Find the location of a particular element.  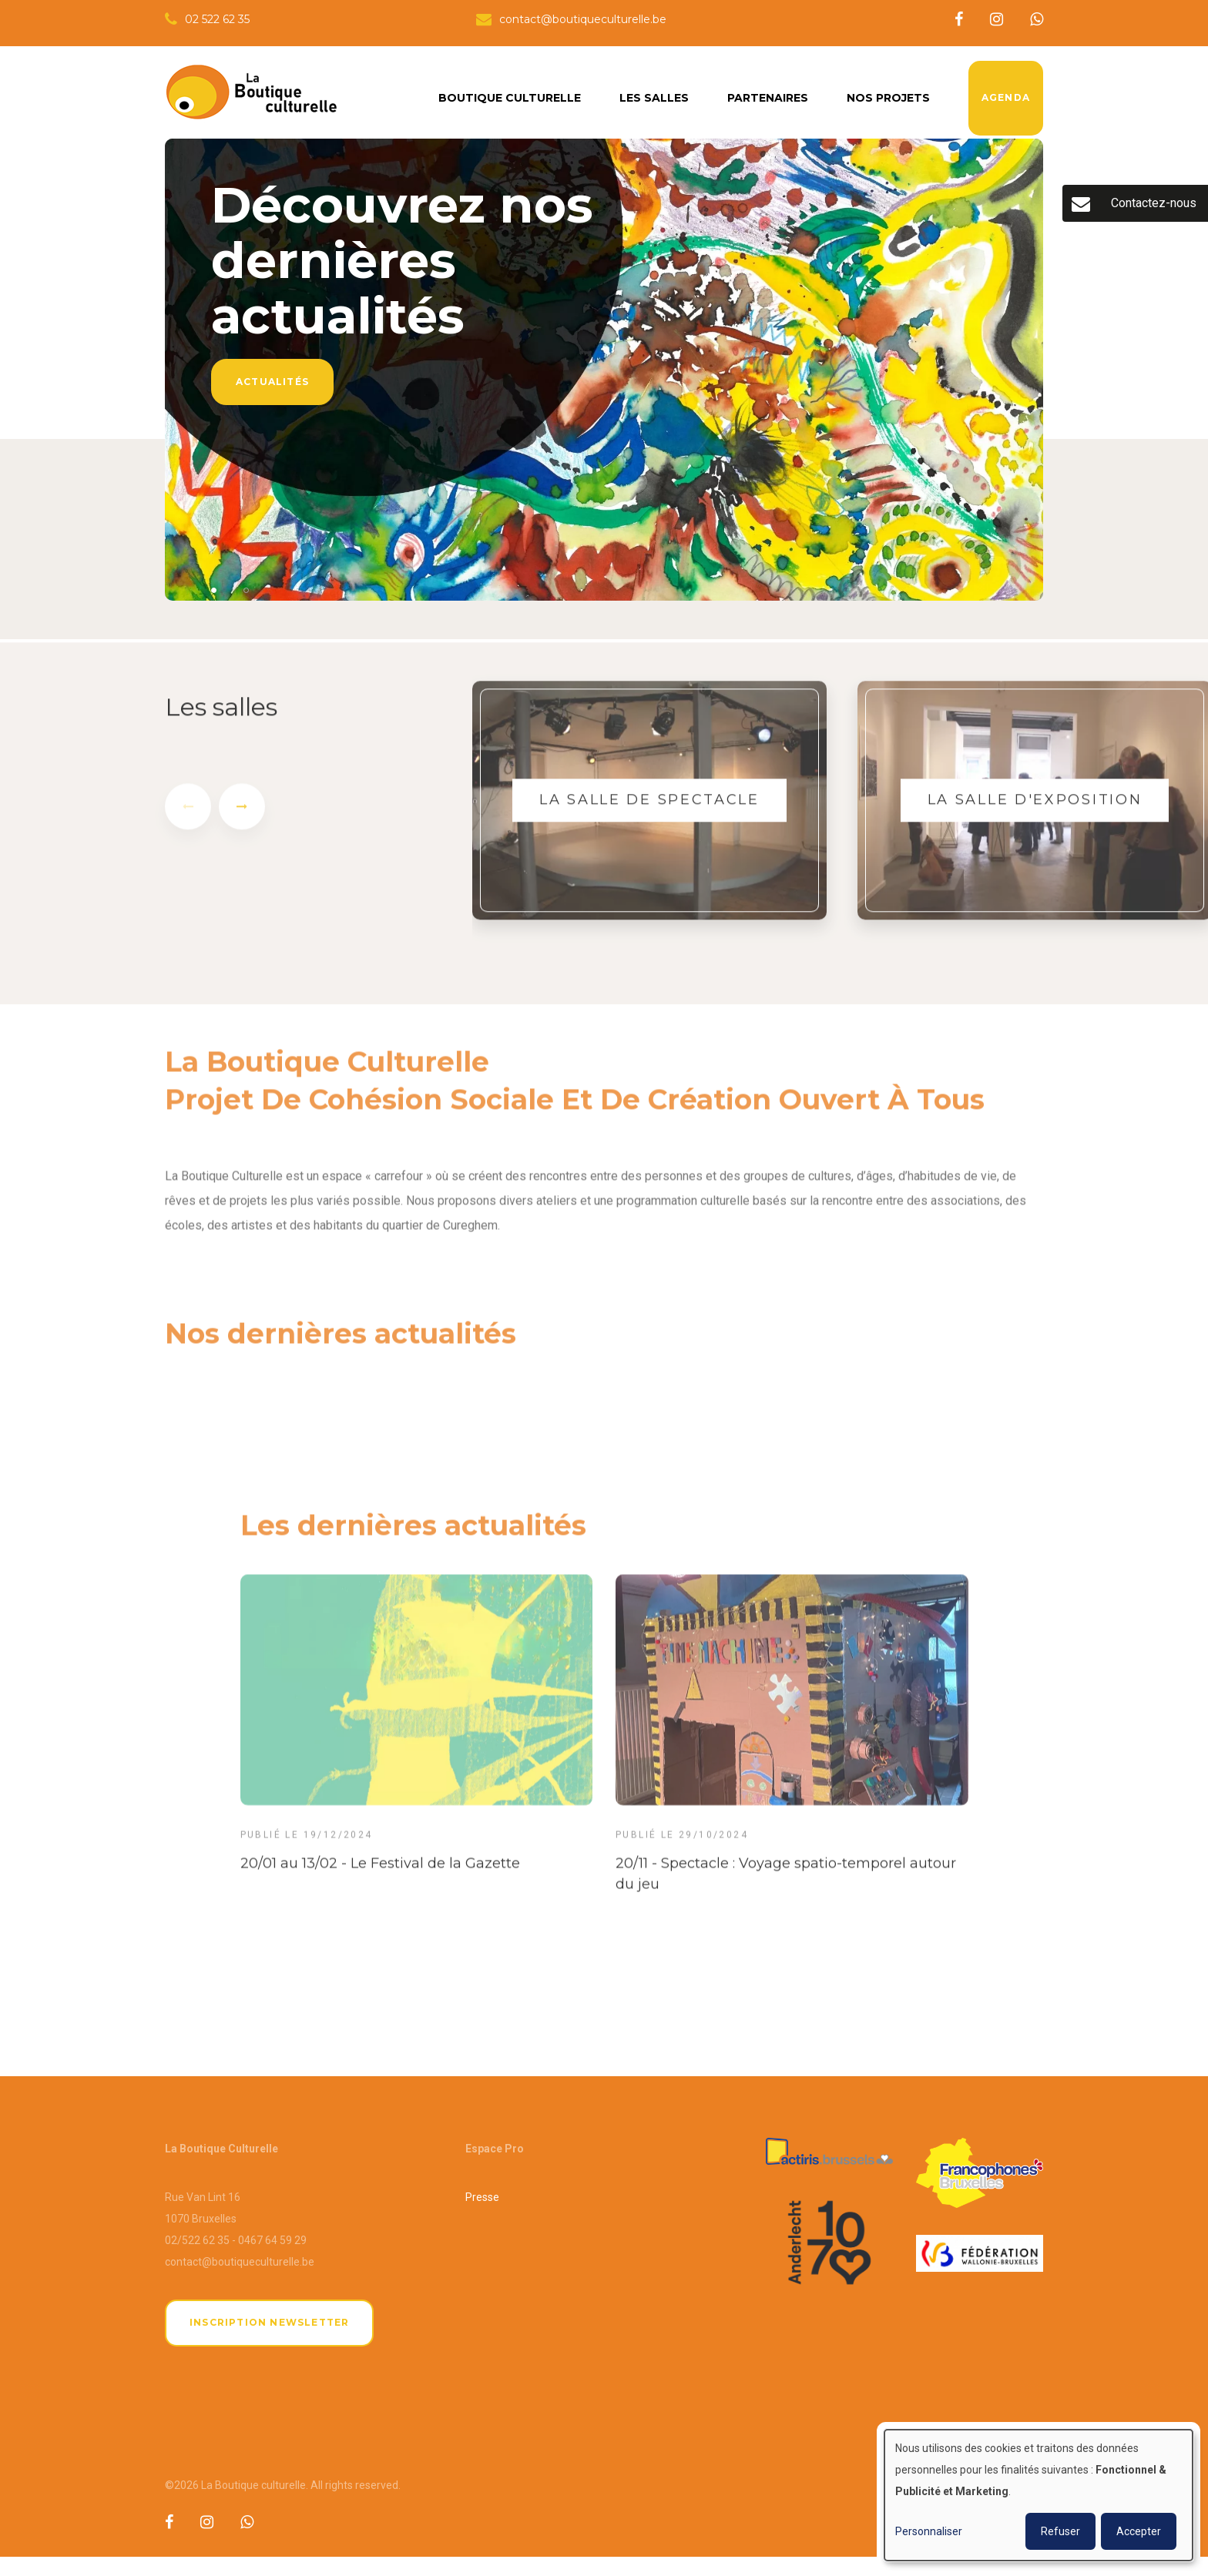

Partenaires is located at coordinates (767, 98).